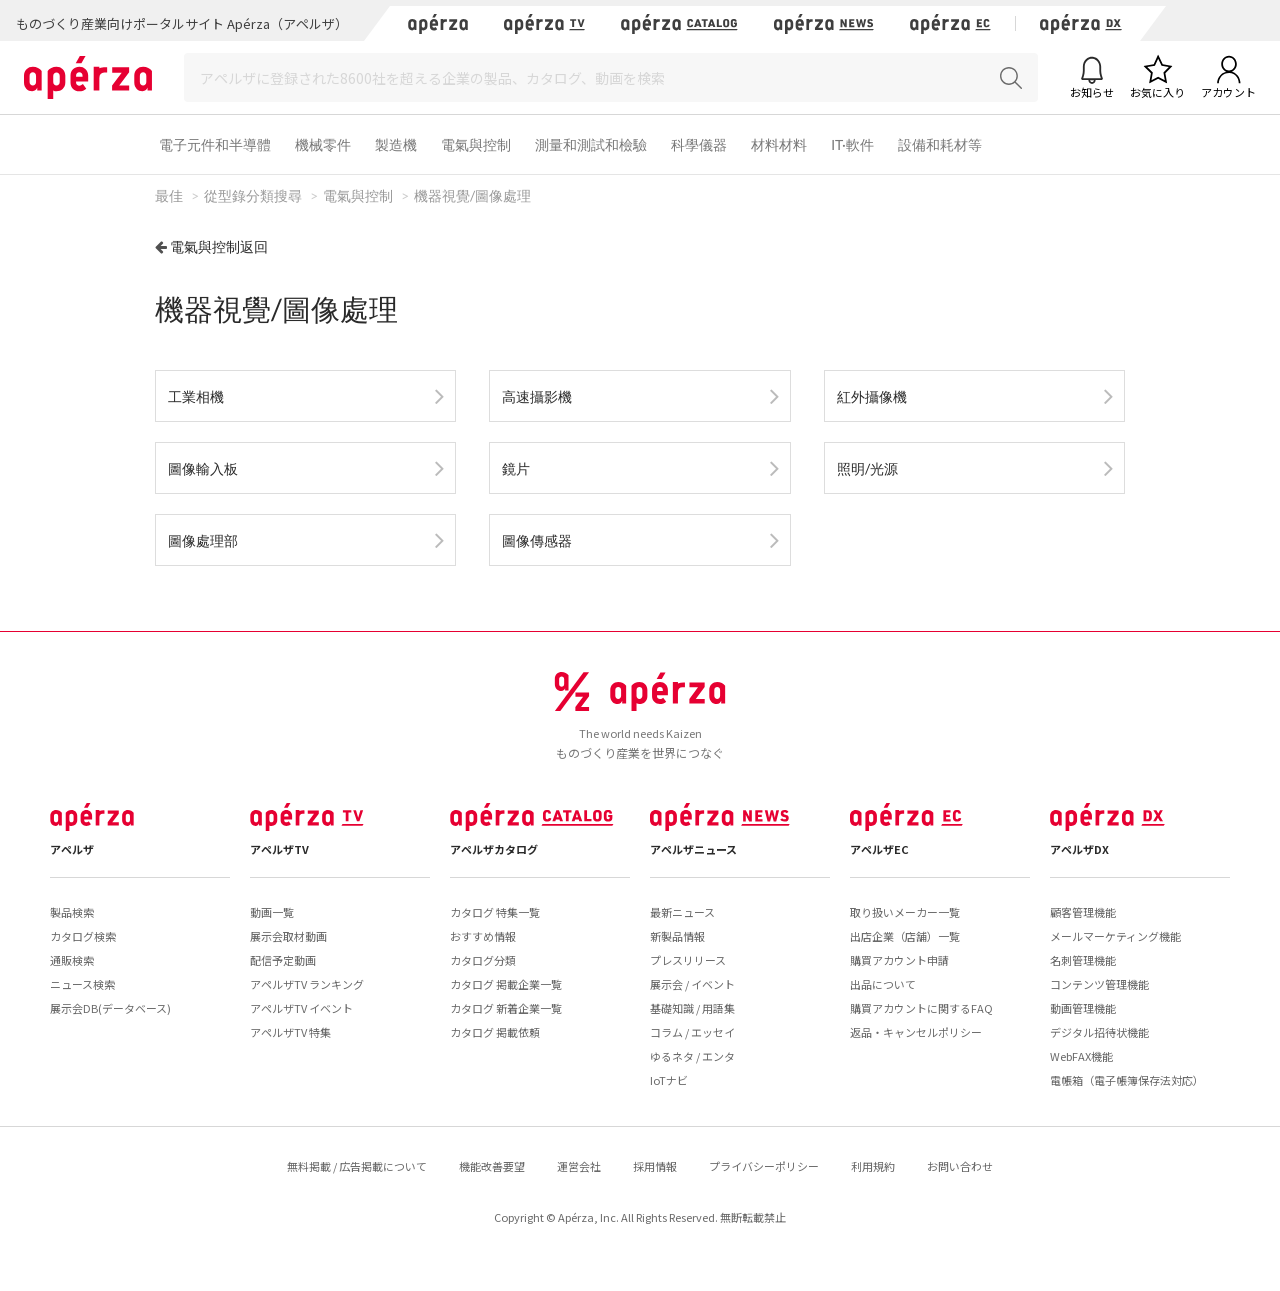  Describe the element at coordinates (693, 849) in the screenshot. I see `アペルザニュース` at that location.